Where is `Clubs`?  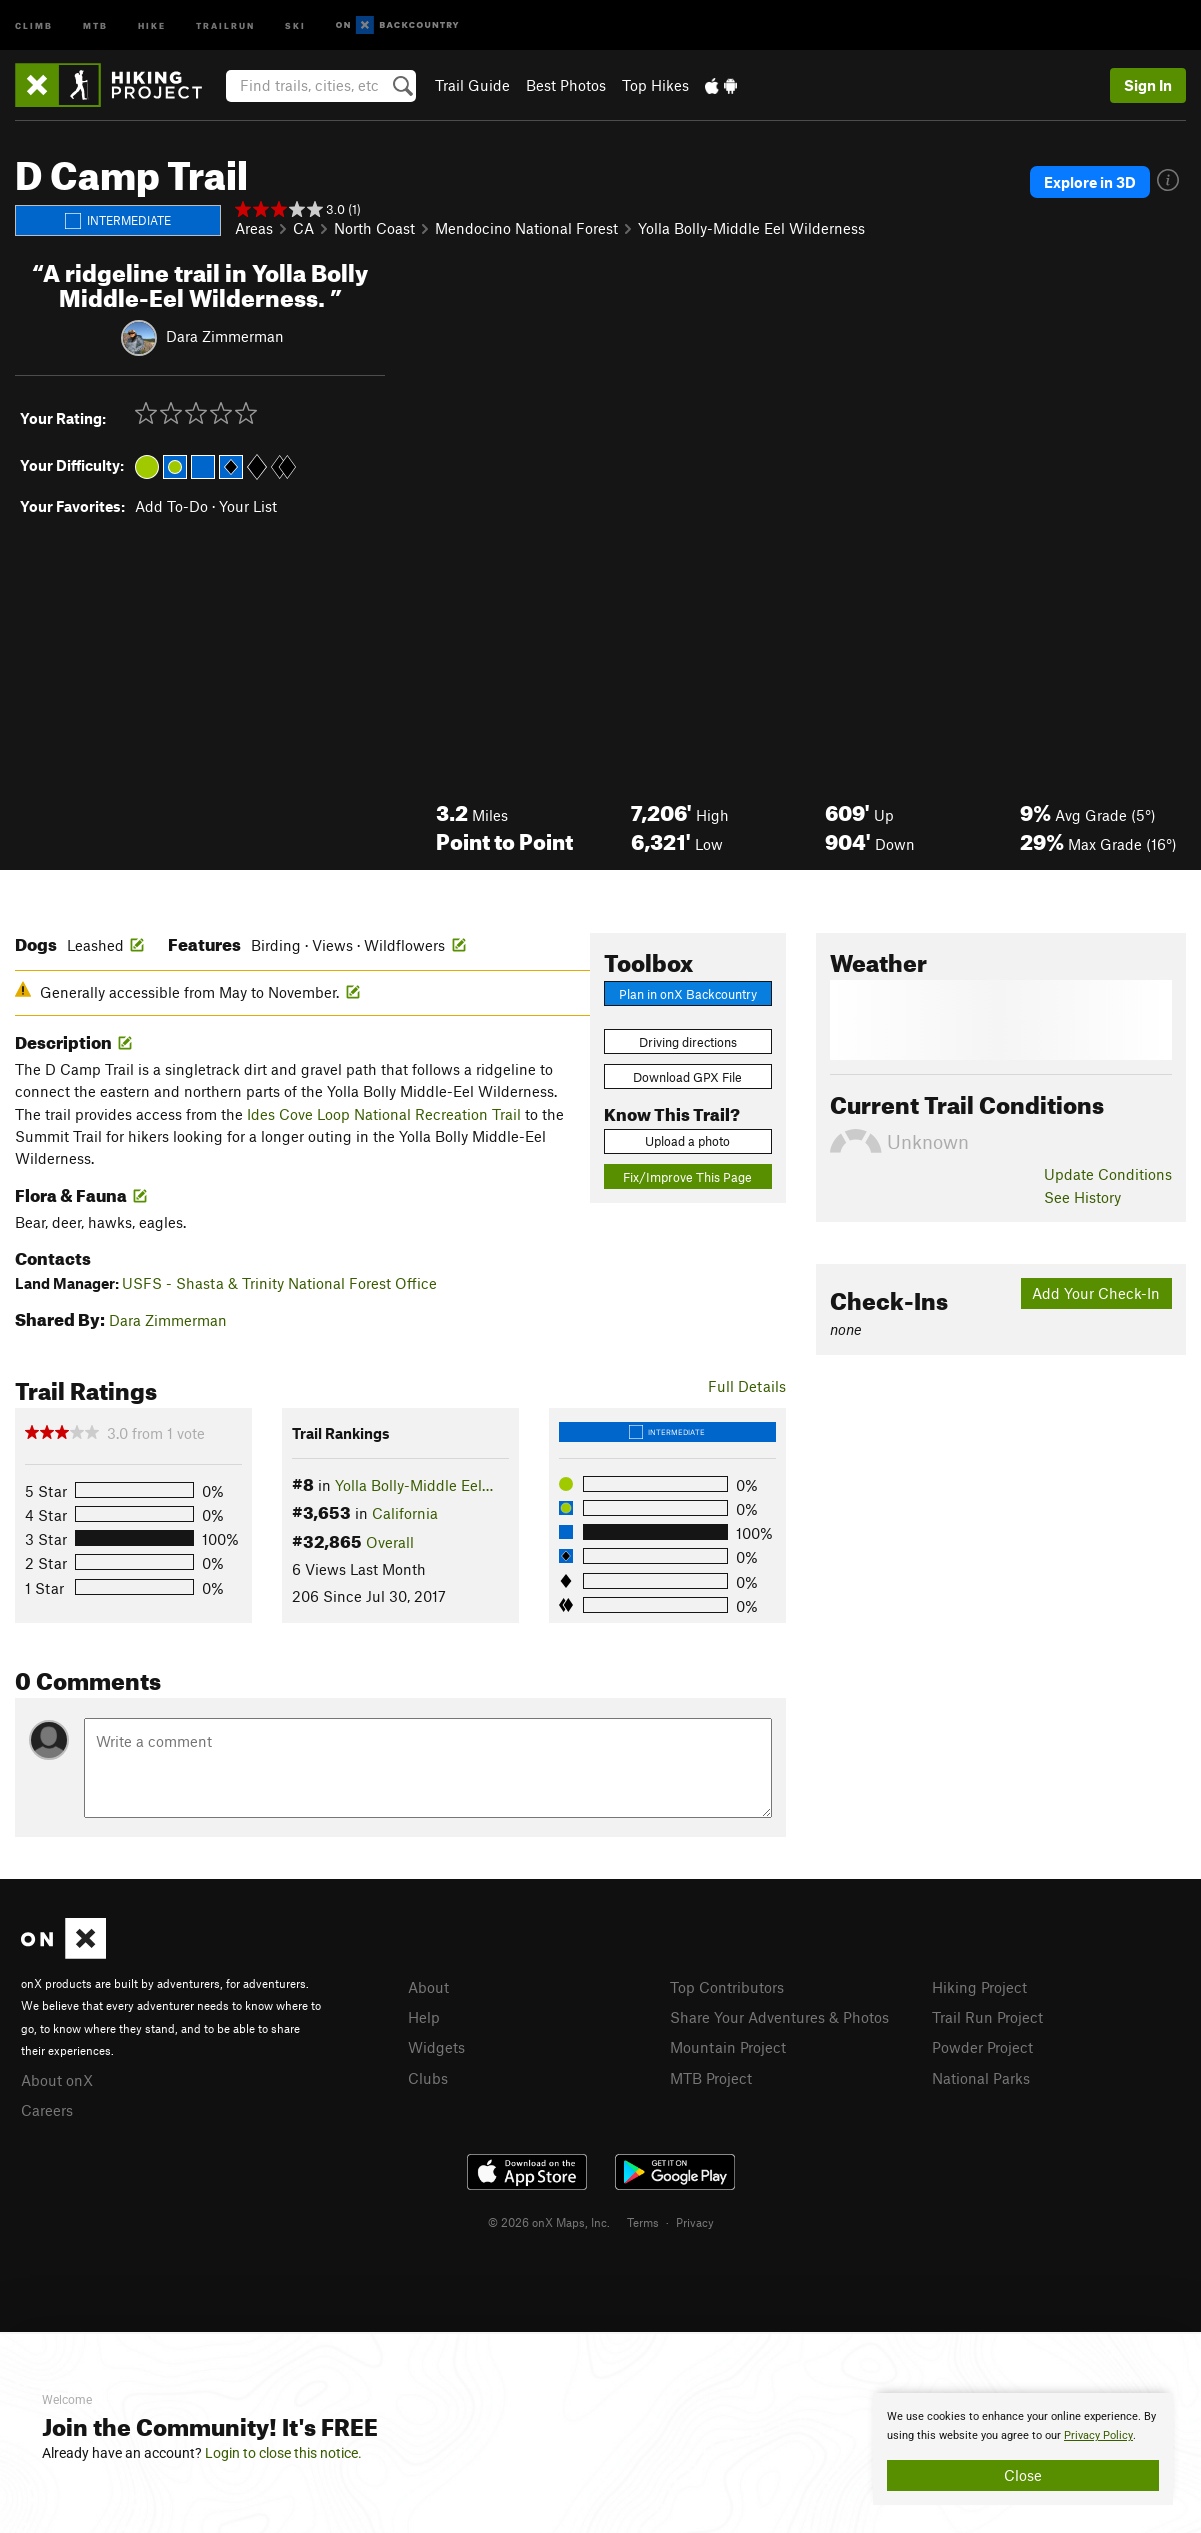 Clubs is located at coordinates (428, 2075).